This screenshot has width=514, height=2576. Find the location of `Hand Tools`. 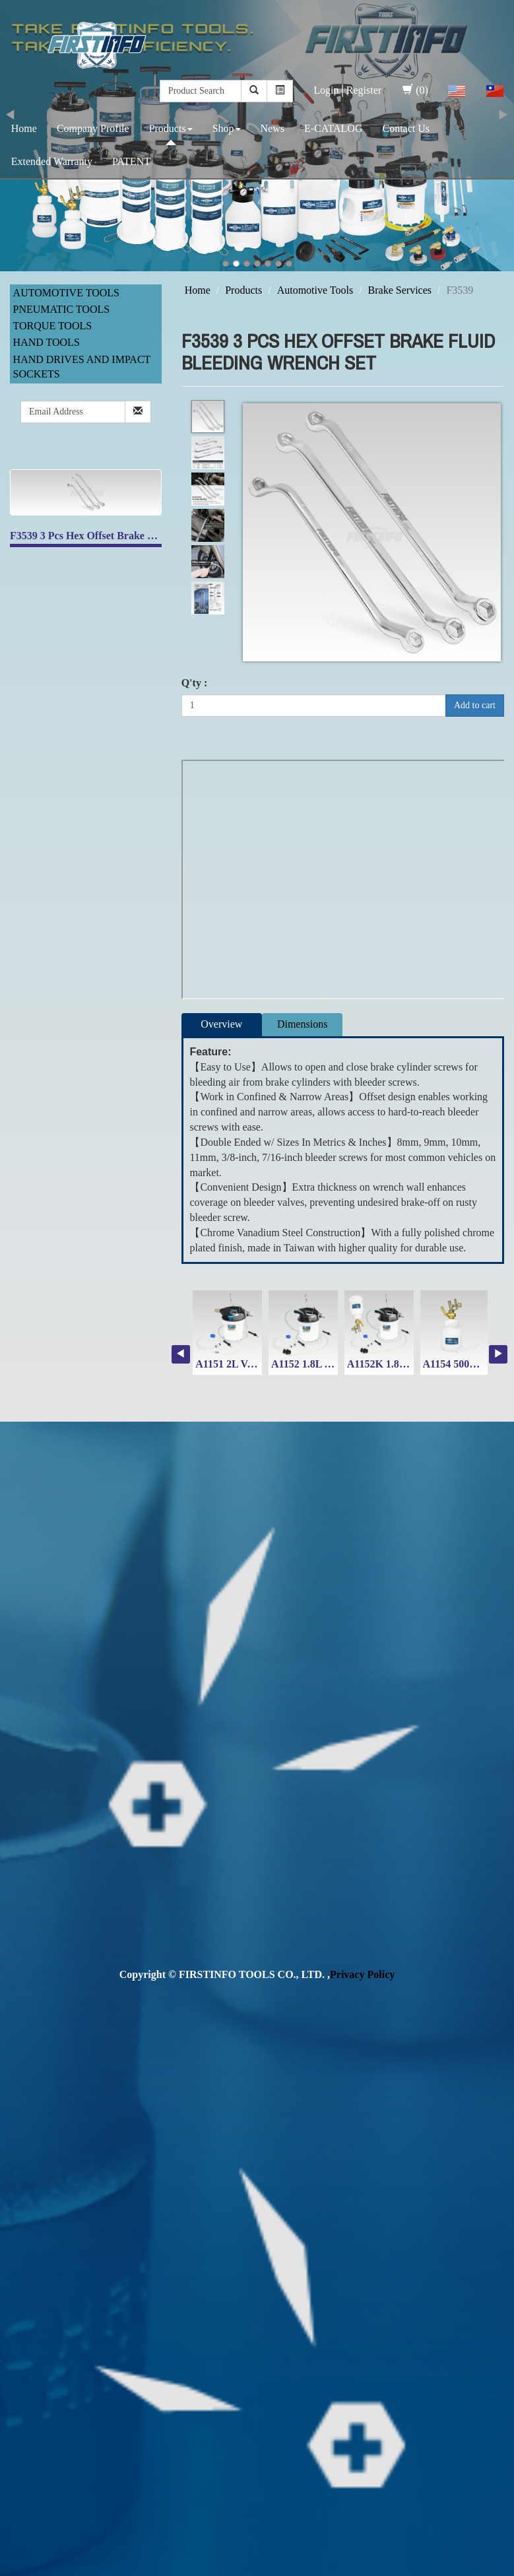

Hand Tools is located at coordinates (46, 342).